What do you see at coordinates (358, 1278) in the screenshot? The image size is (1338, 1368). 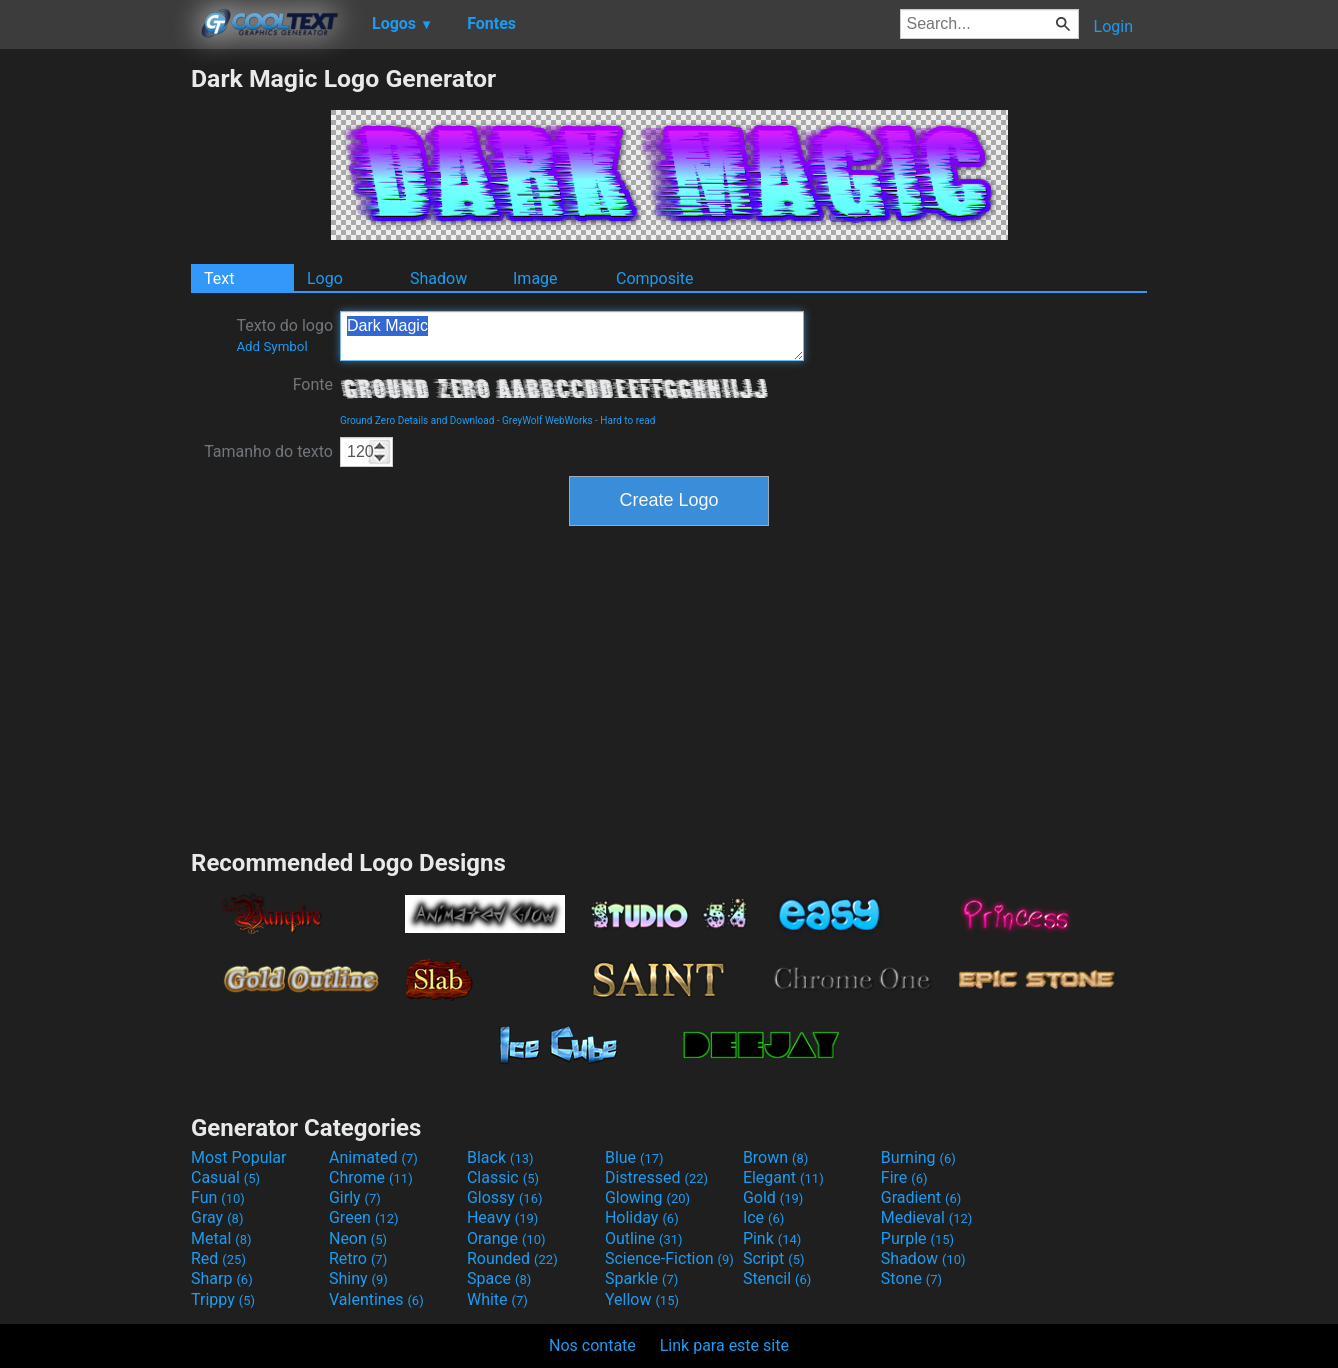 I see `Shiny` at bounding box center [358, 1278].